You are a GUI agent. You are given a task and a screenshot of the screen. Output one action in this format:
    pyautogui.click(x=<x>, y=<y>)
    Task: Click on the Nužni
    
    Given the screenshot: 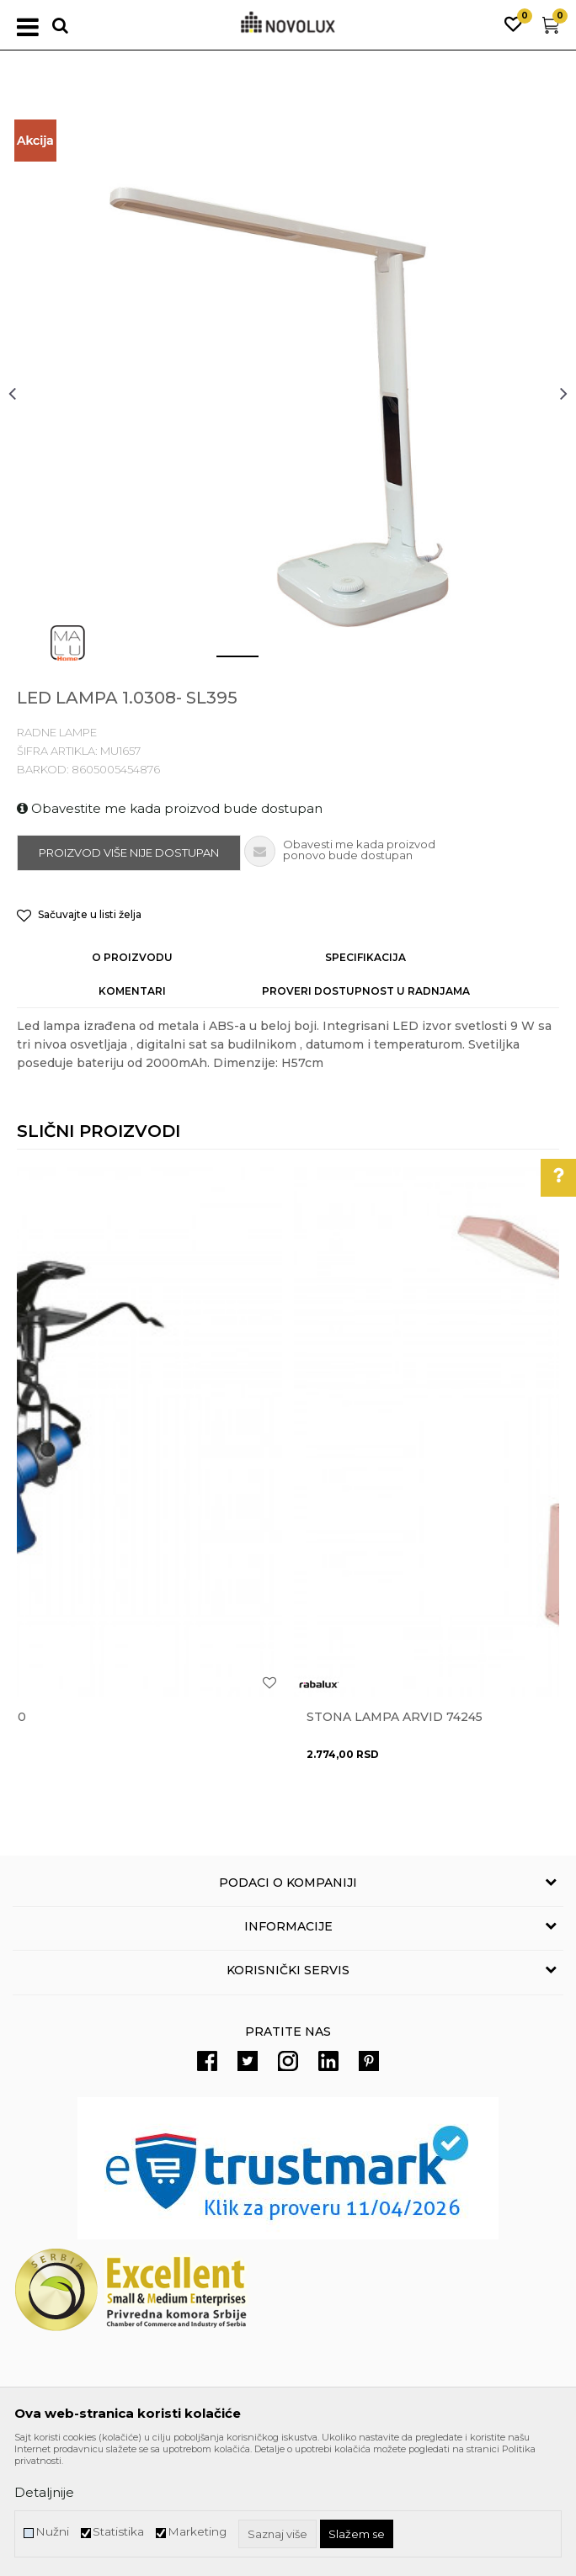 What is the action you would take?
    pyautogui.click(x=52, y=2532)
    